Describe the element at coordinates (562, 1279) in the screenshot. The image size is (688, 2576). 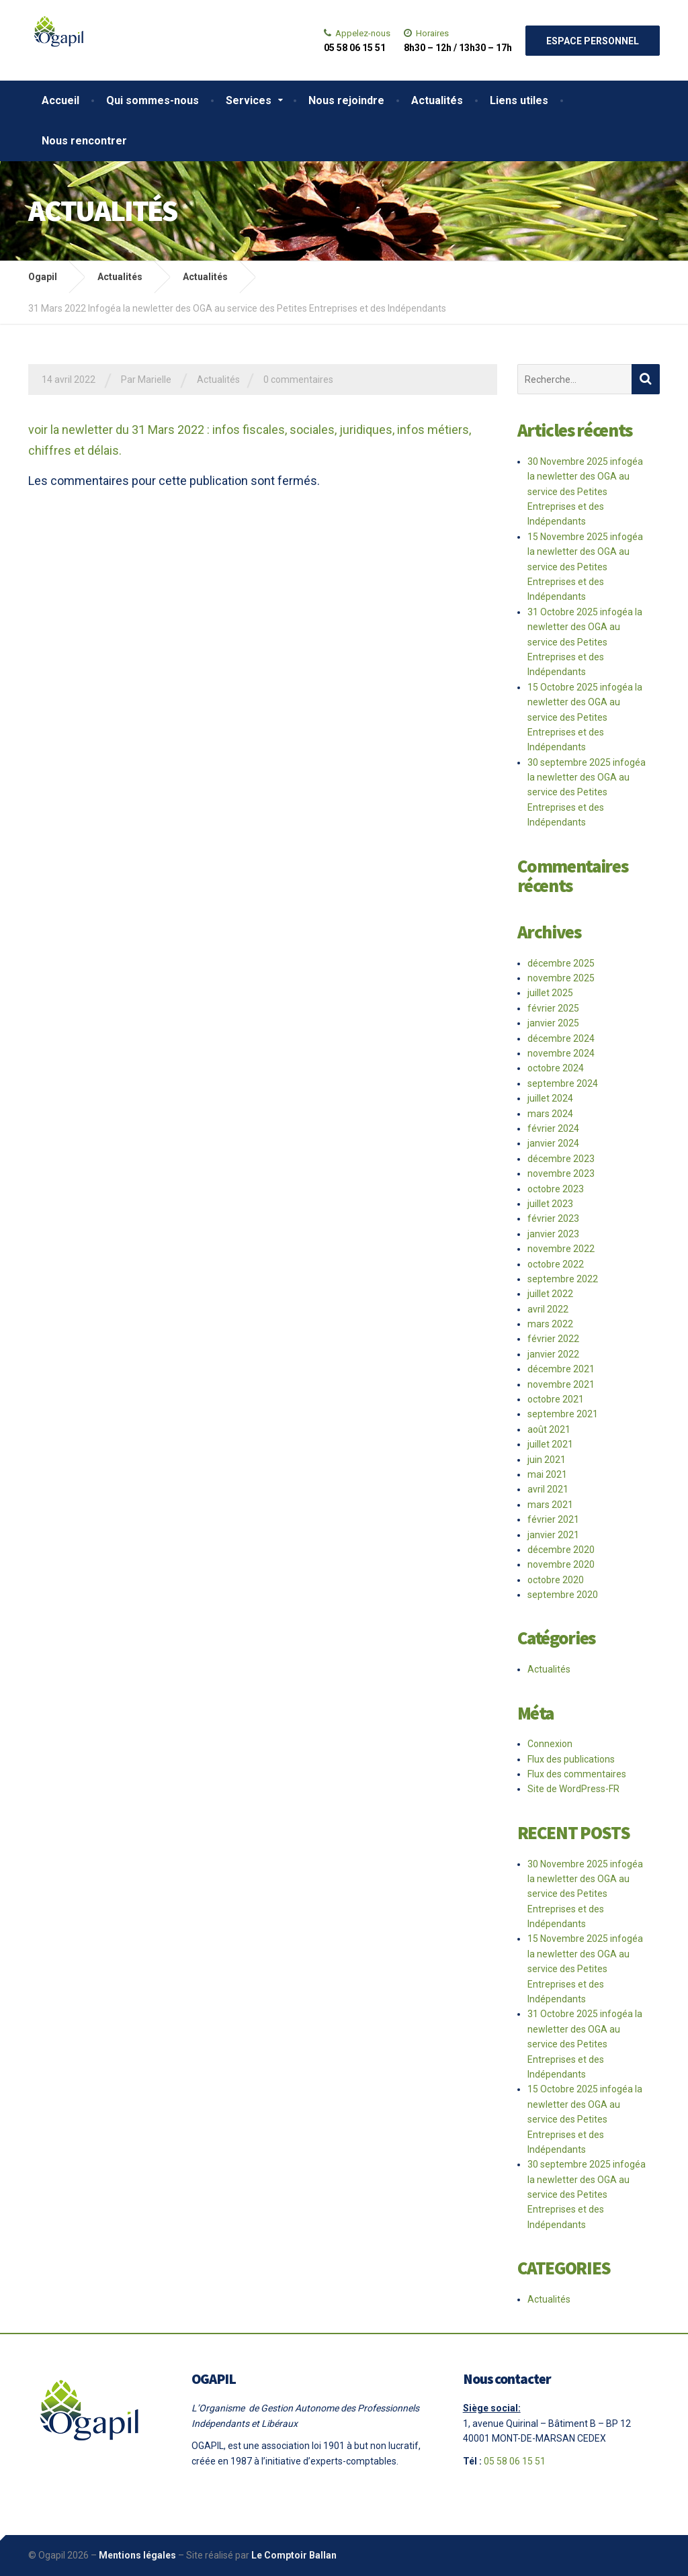
I see `septembre 2022` at that location.